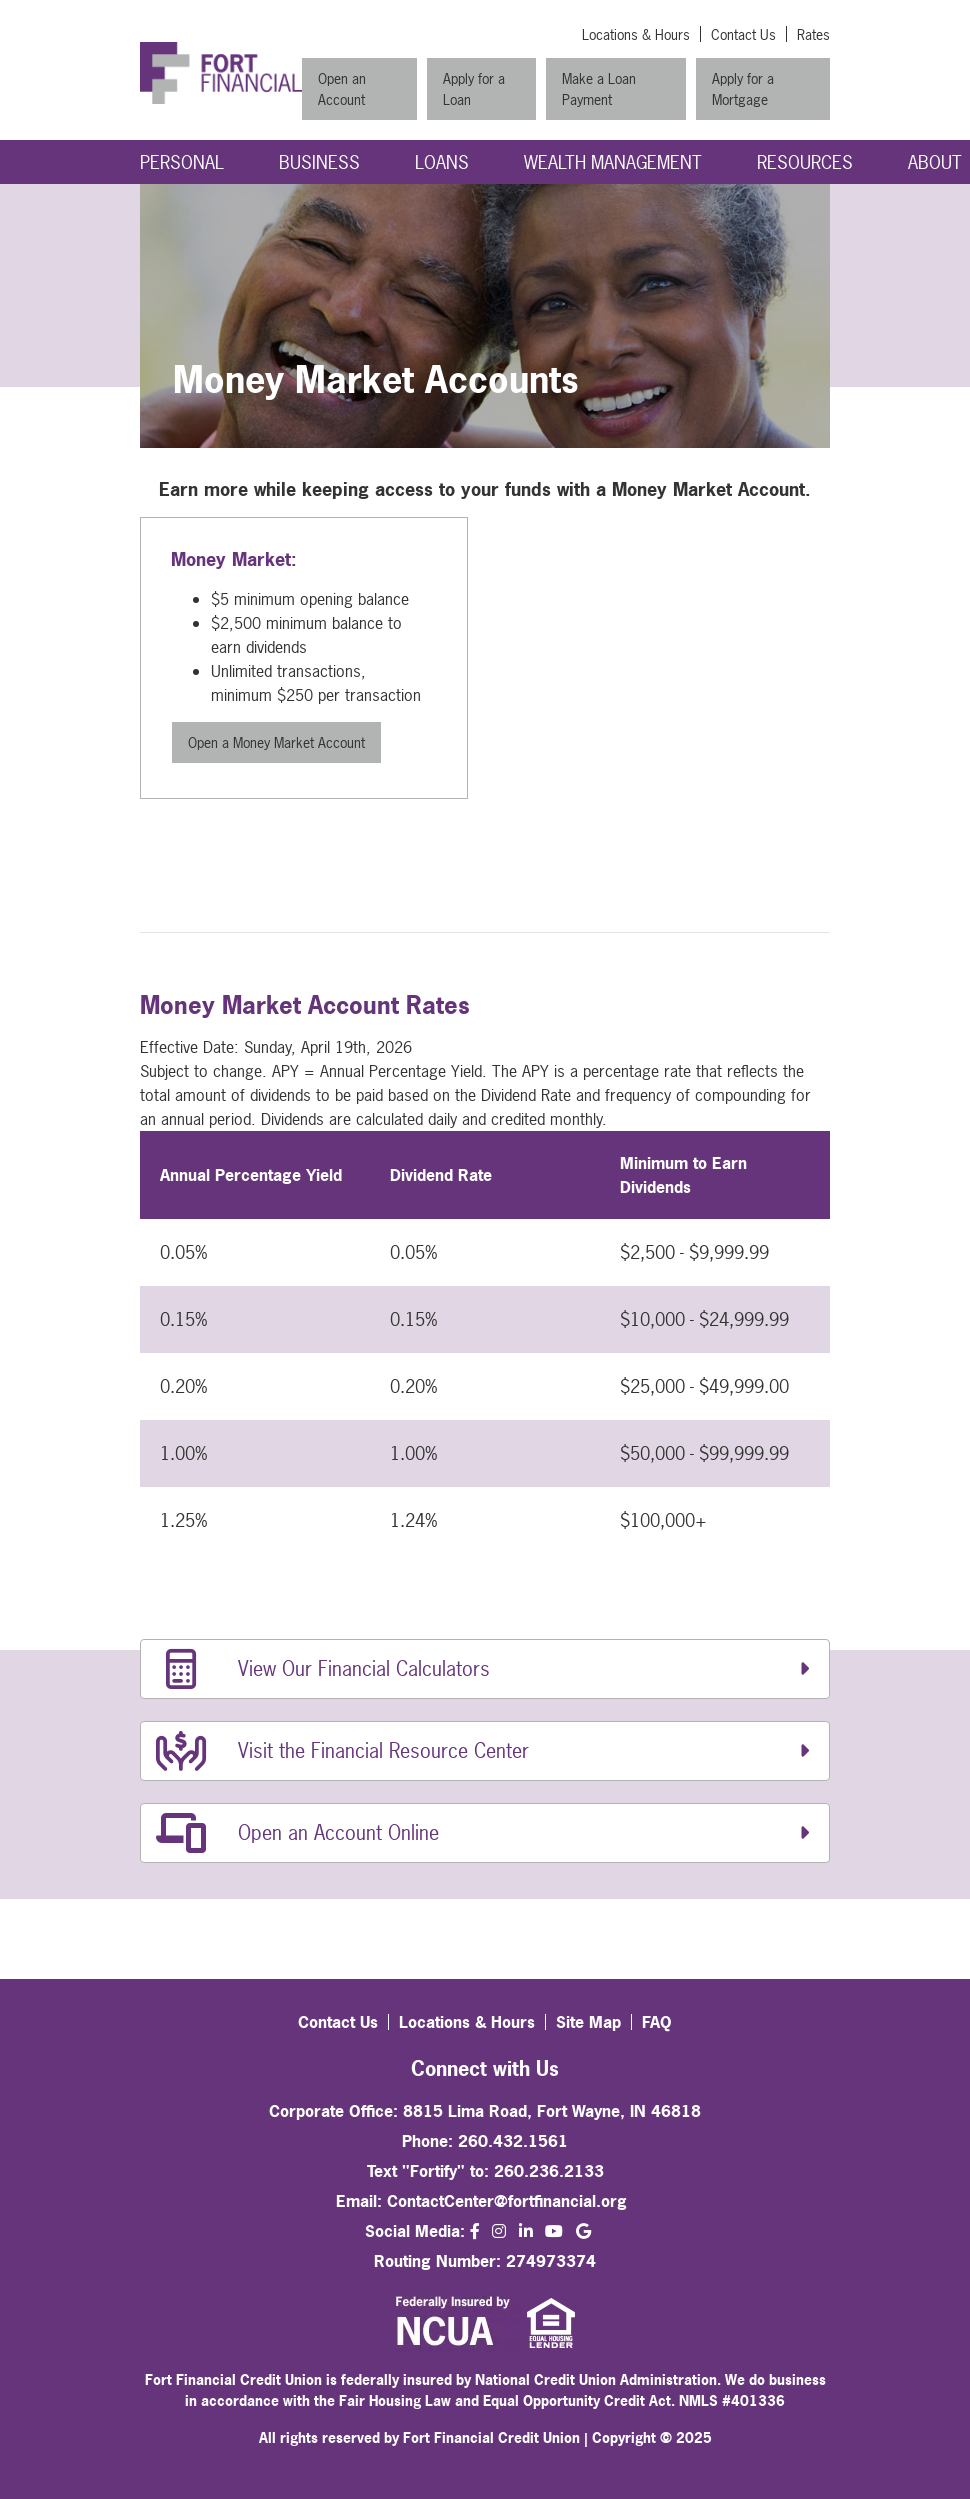  What do you see at coordinates (342, 89) in the screenshot?
I see `Open an Account` at bounding box center [342, 89].